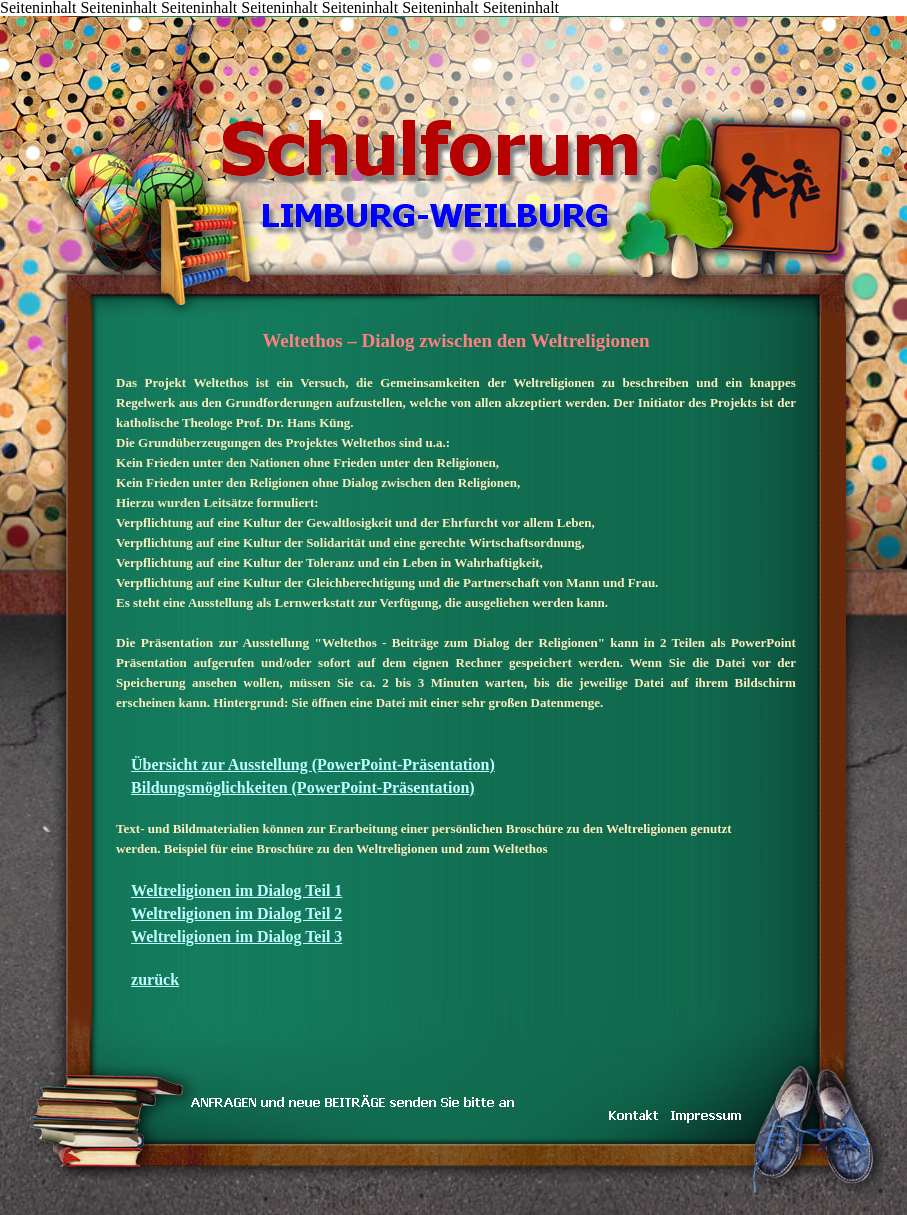 The width and height of the screenshot is (907, 1215). What do you see at coordinates (135, 17) in the screenshot?
I see `KONTAKT` at bounding box center [135, 17].